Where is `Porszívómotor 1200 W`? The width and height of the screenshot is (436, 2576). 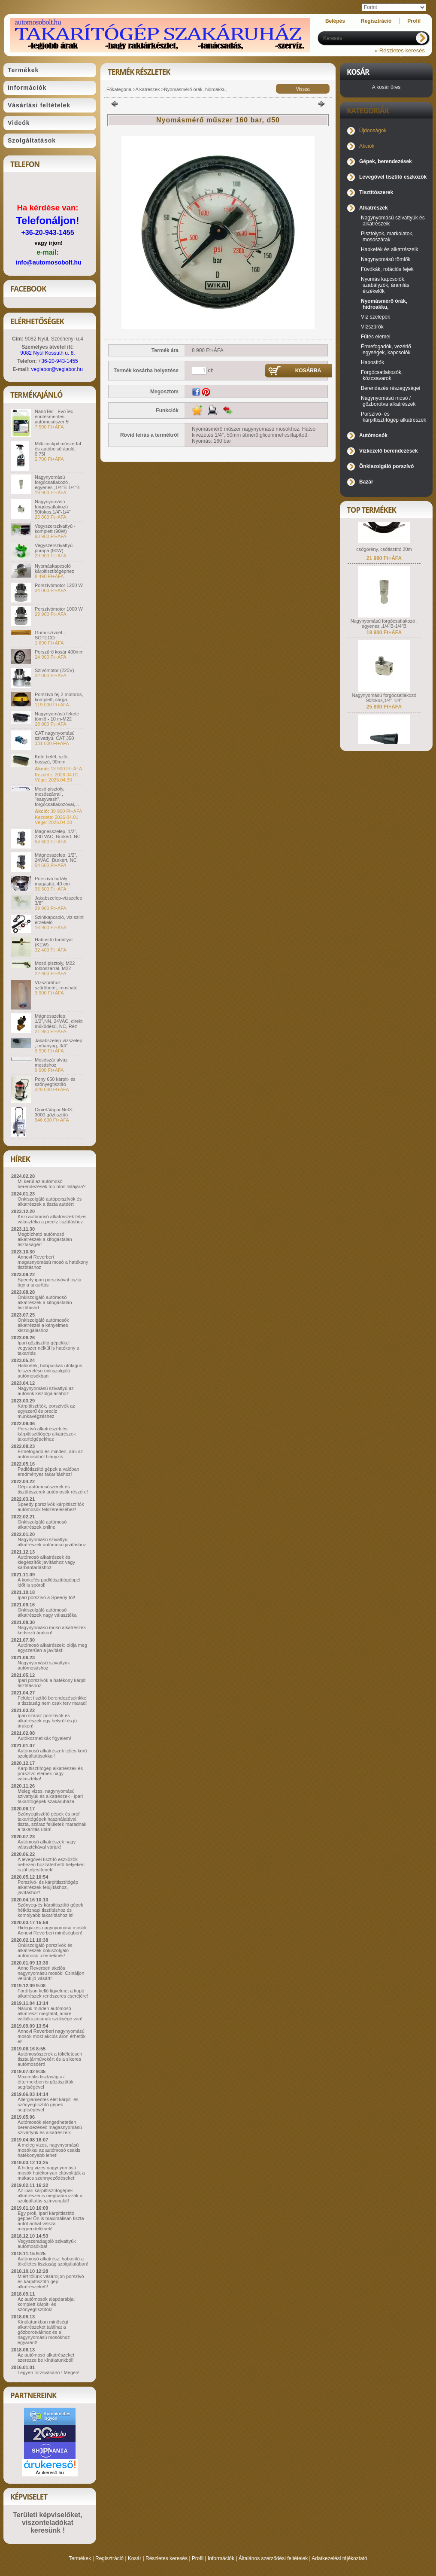
Porszívómotor 1200 W is located at coordinates (59, 585).